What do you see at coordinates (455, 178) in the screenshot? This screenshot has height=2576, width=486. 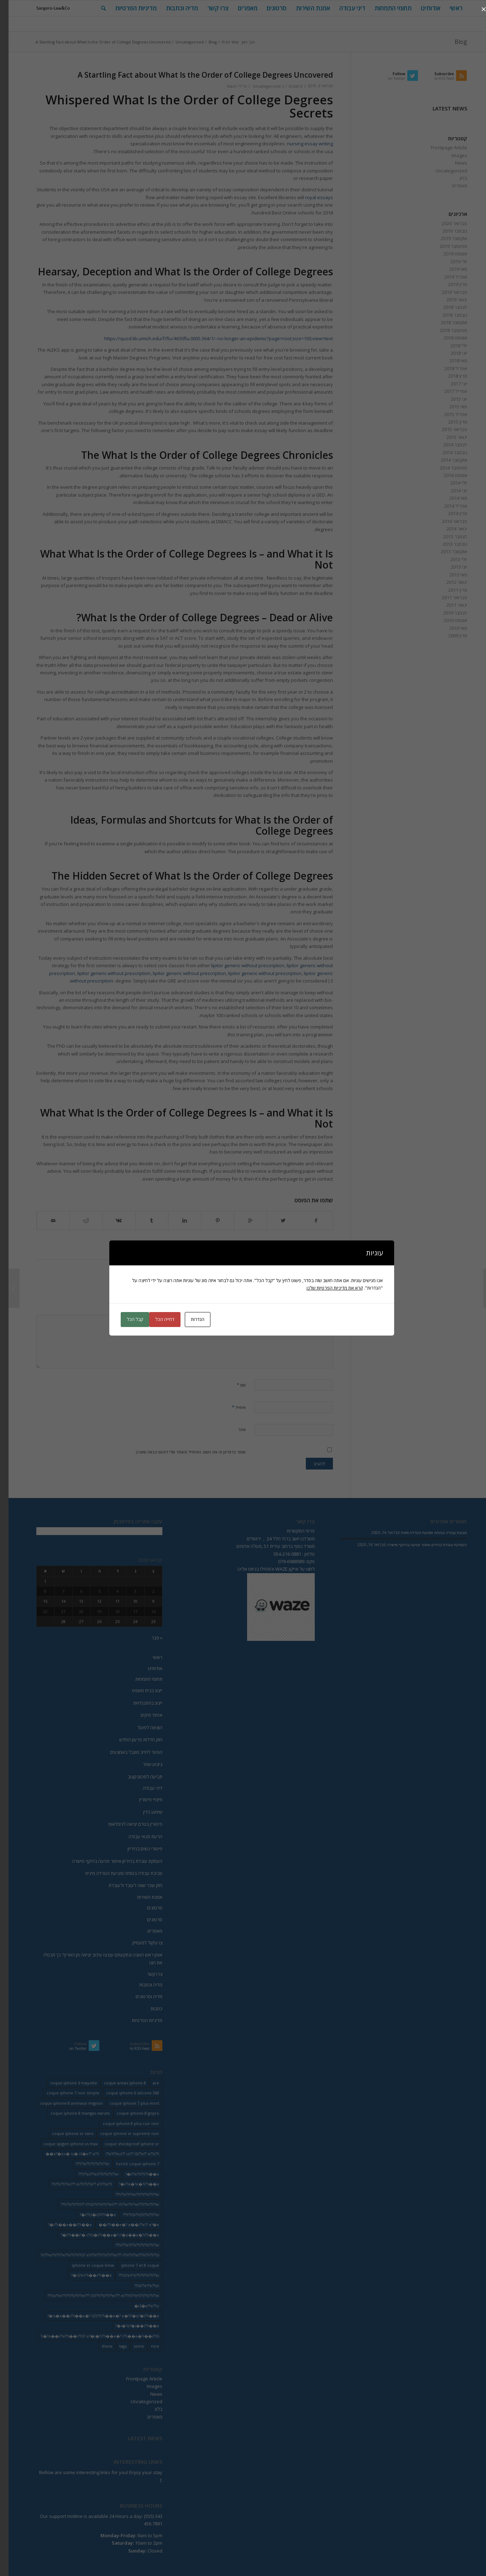 I see `בלוג` at bounding box center [455, 178].